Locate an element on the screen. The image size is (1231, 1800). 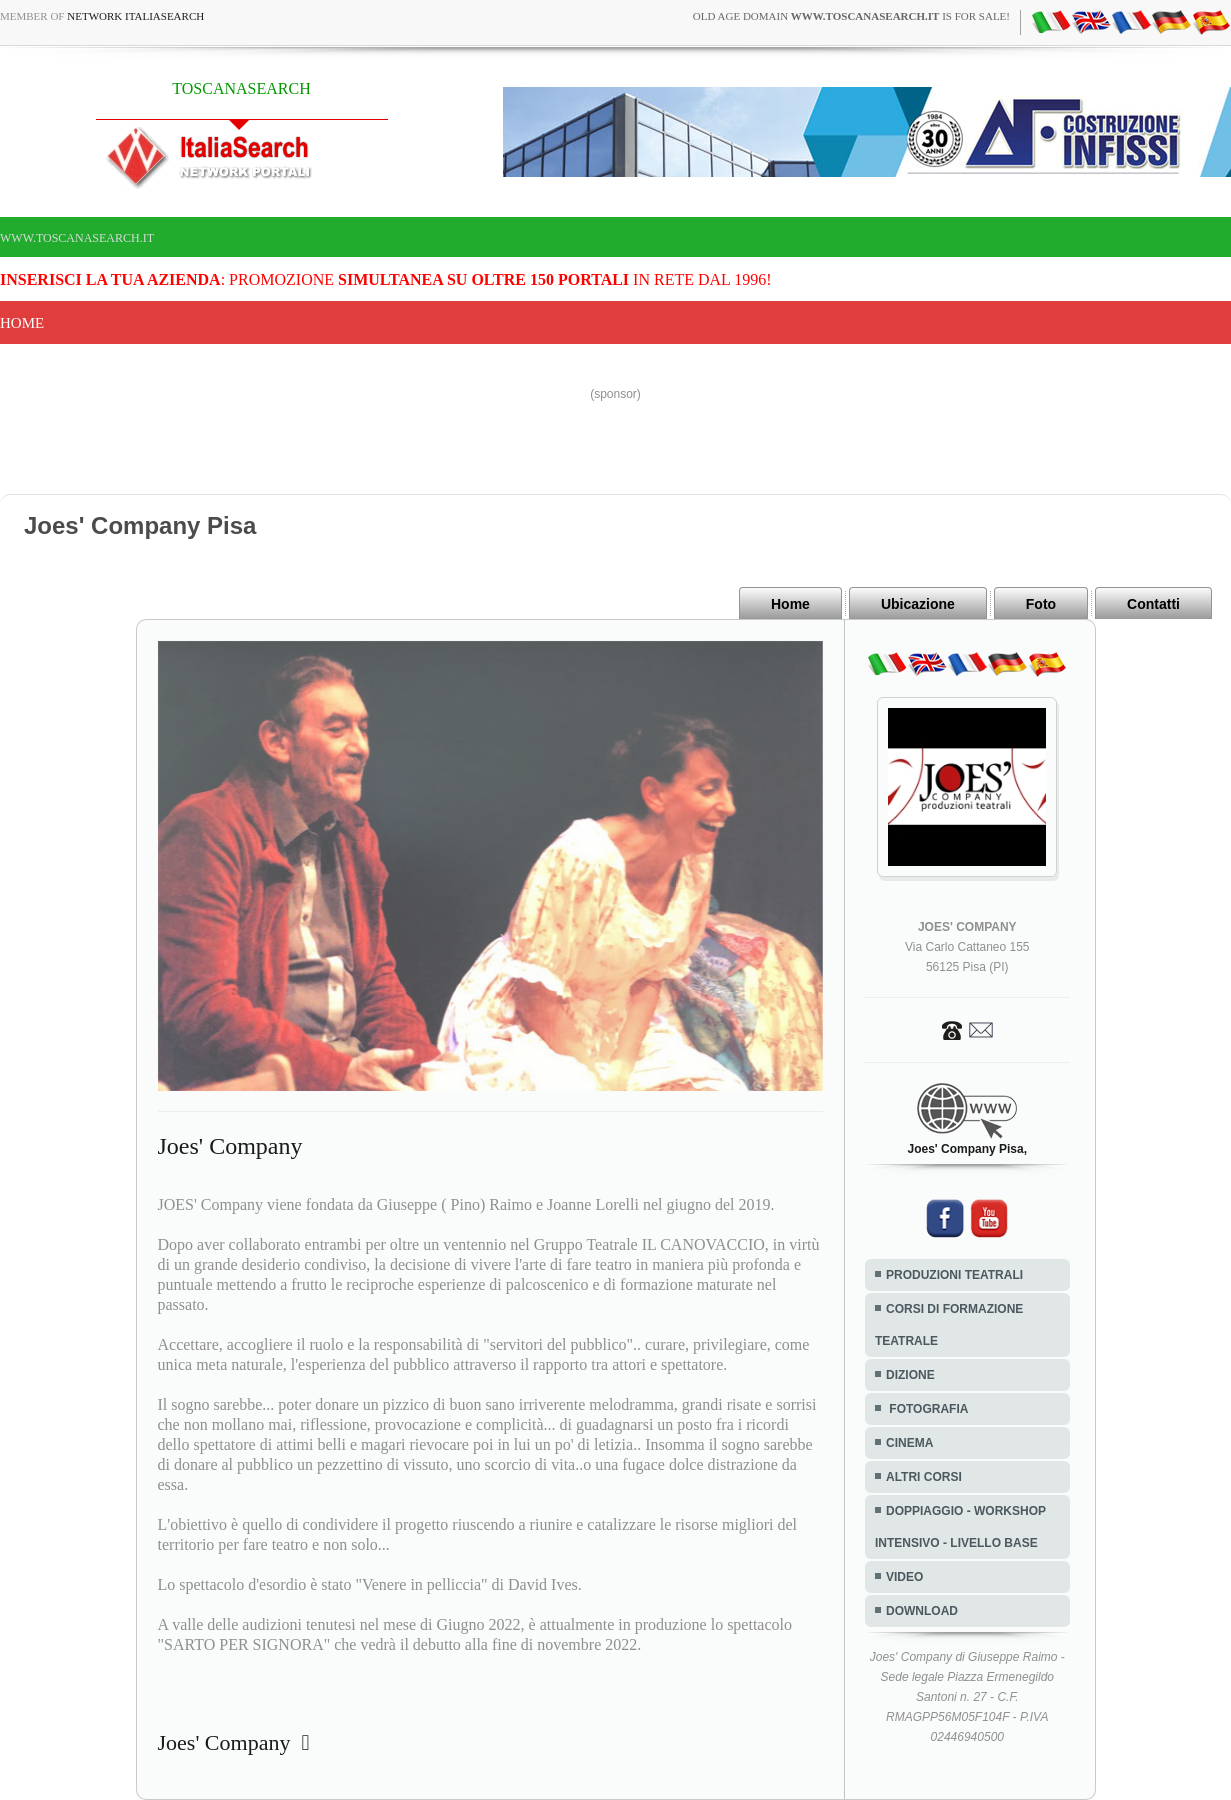
Foto is located at coordinates (1041, 604).